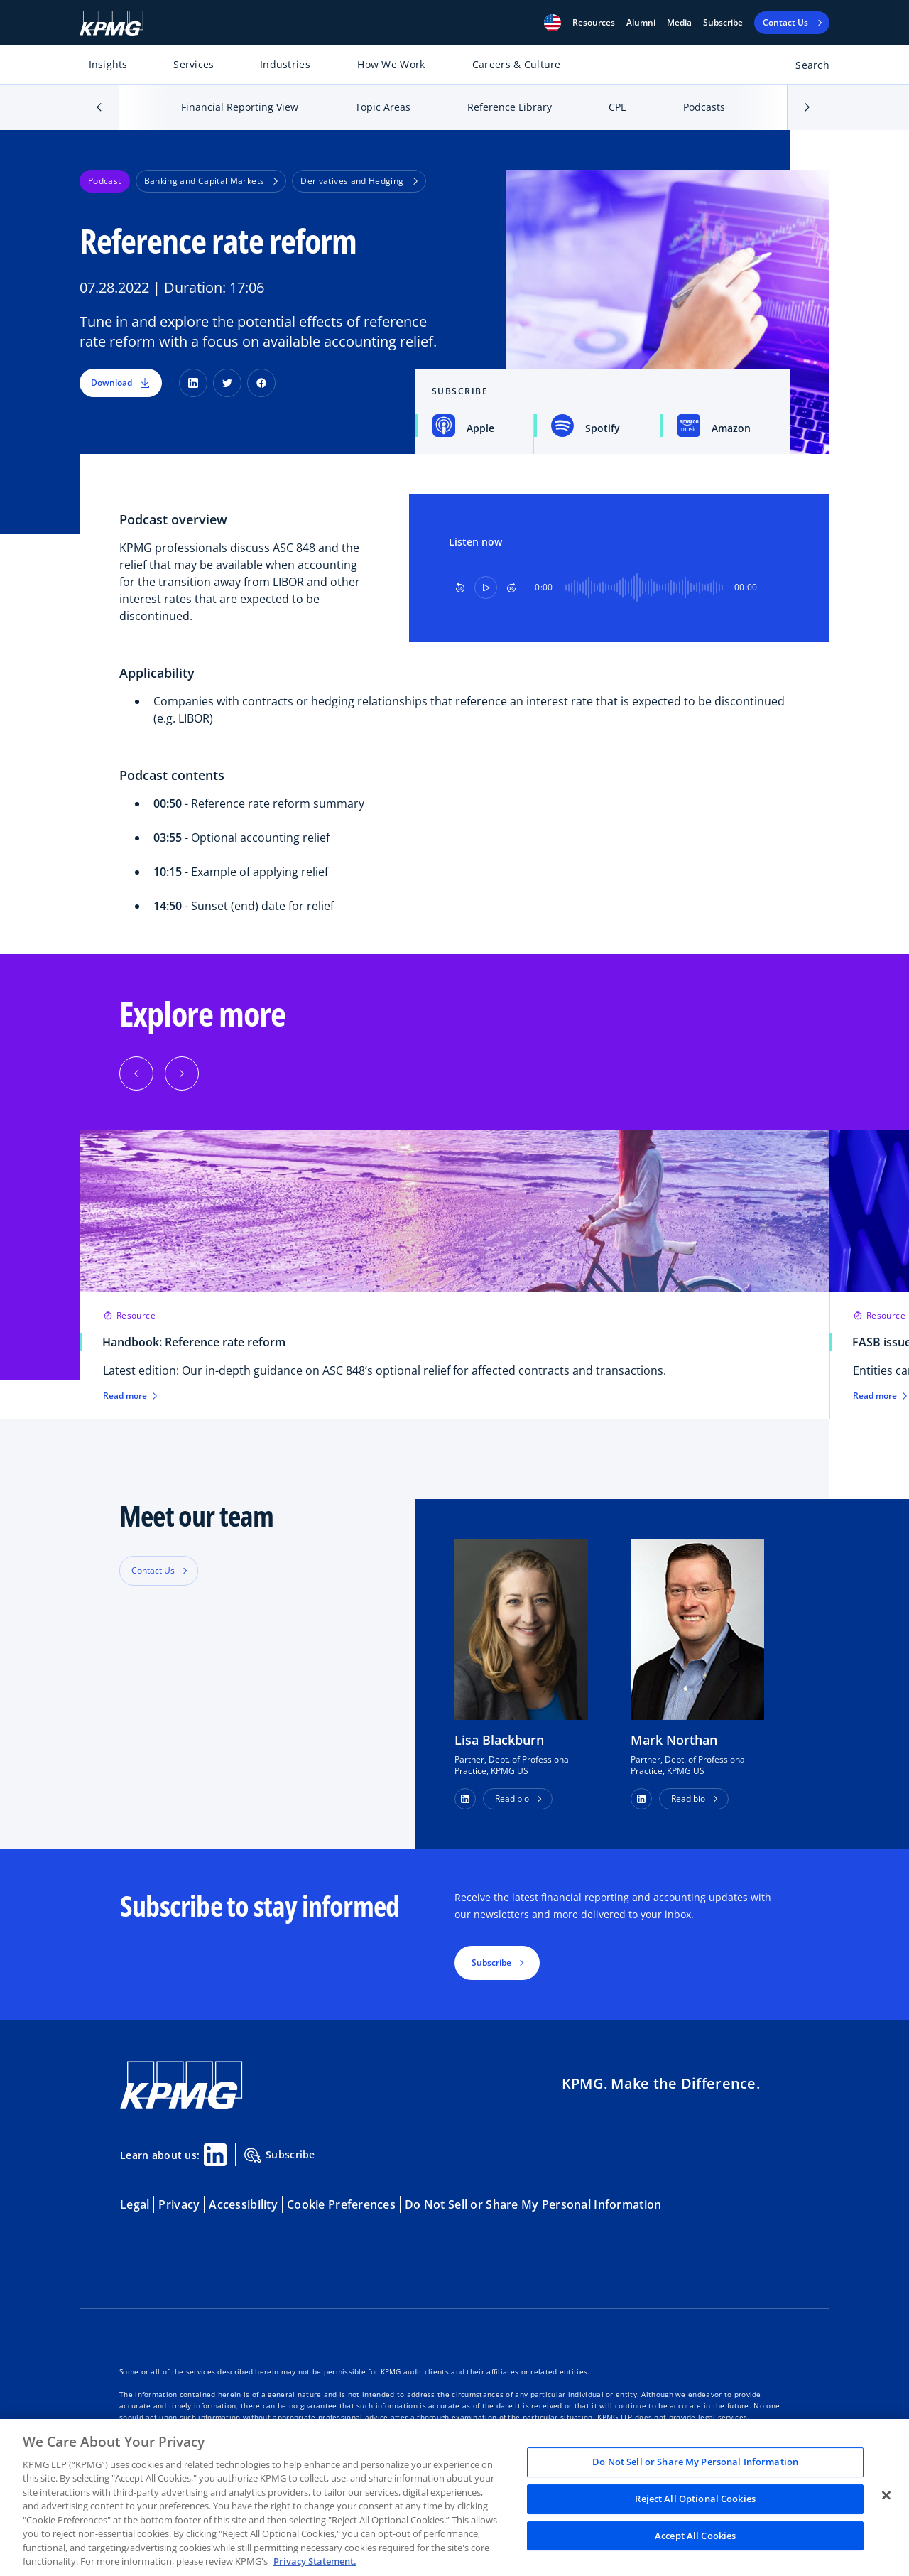  Describe the element at coordinates (695, 2535) in the screenshot. I see `Accept All Cookies` at that location.